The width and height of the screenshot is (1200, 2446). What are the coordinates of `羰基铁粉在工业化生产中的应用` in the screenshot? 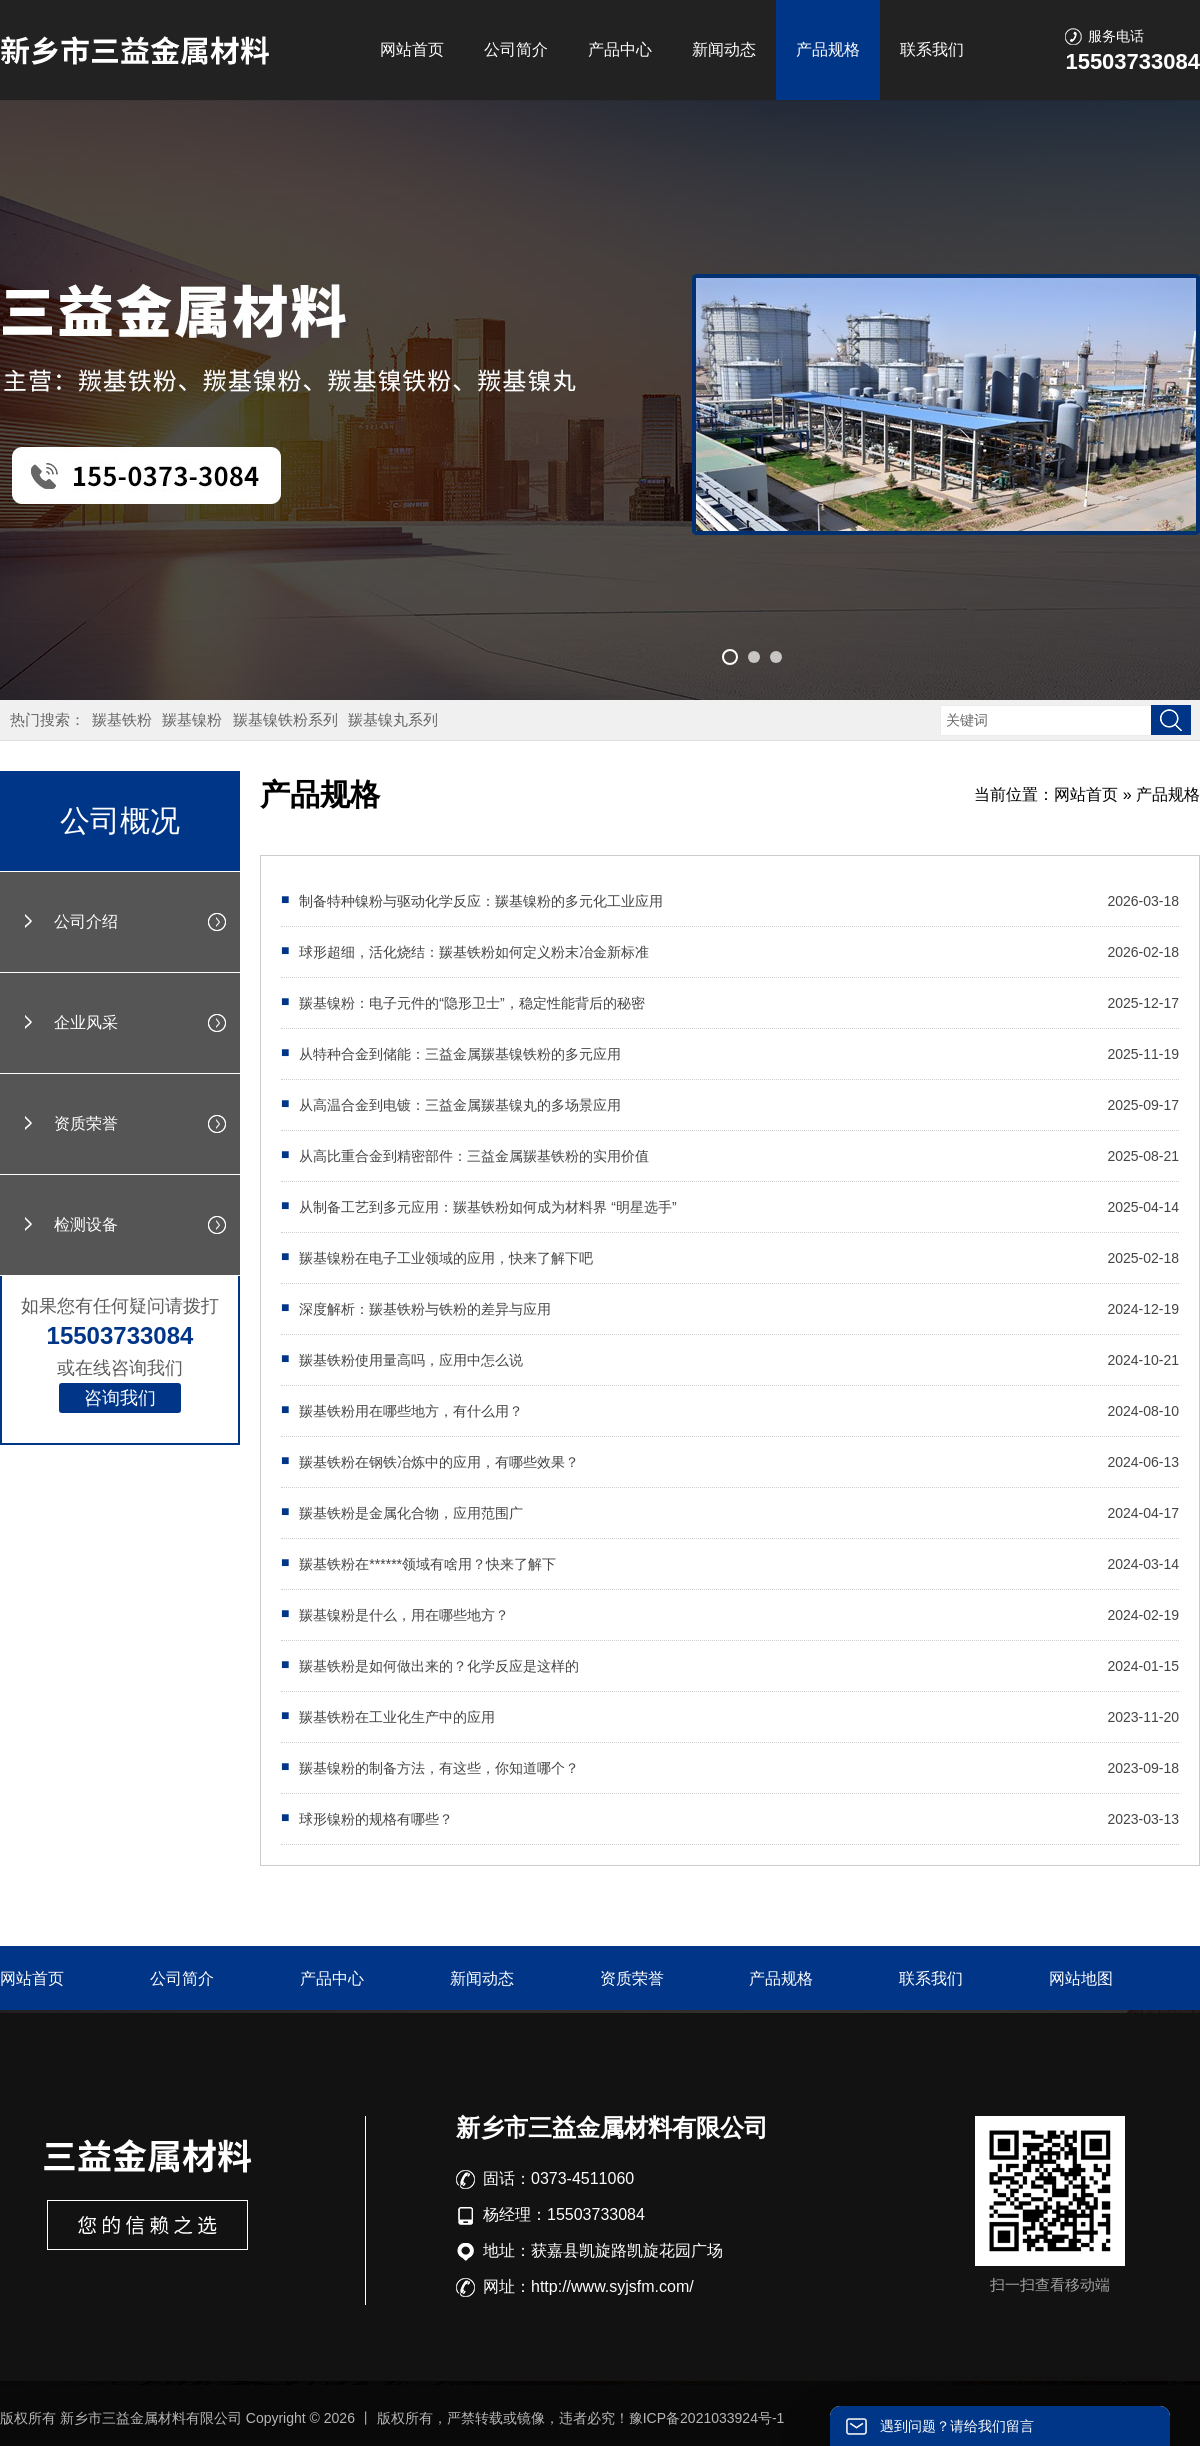 It's located at (397, 1717).